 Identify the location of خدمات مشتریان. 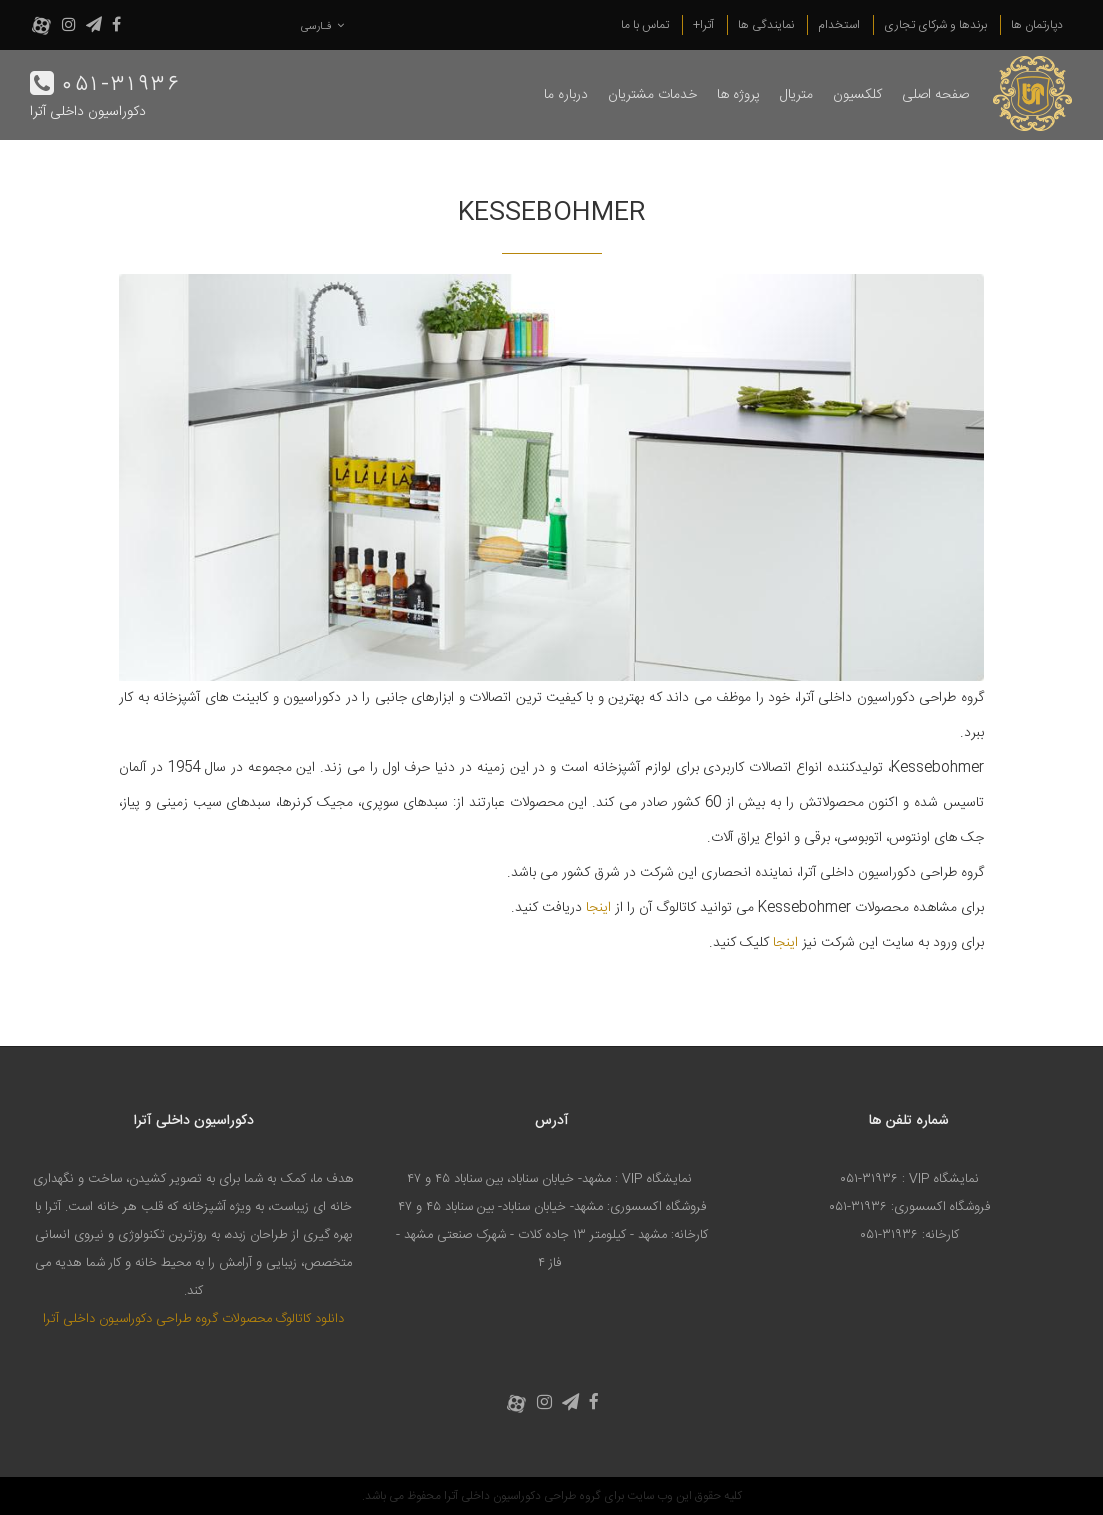
(652, 95).